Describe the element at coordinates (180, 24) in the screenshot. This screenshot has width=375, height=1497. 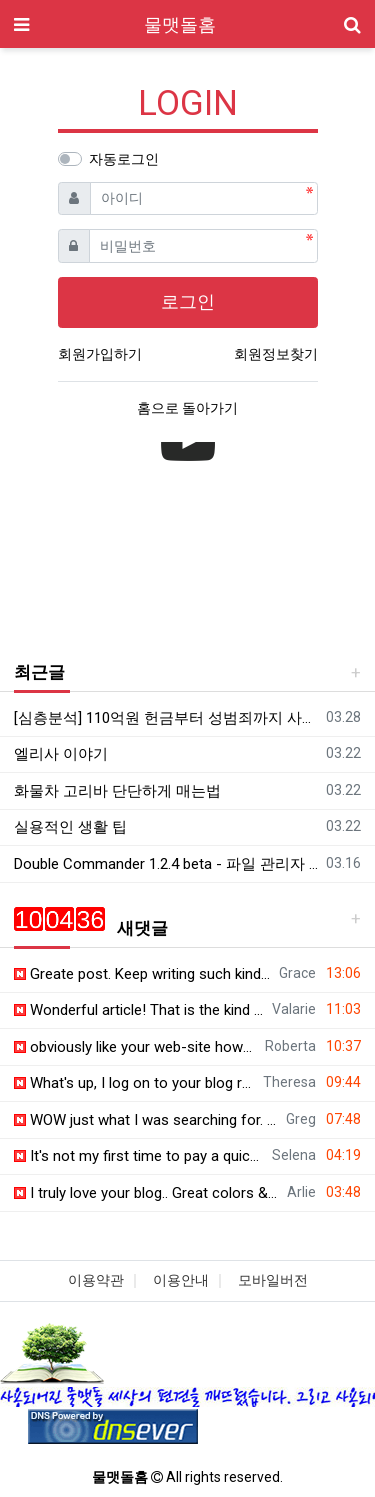
I see `물맷돌홈` at that location.